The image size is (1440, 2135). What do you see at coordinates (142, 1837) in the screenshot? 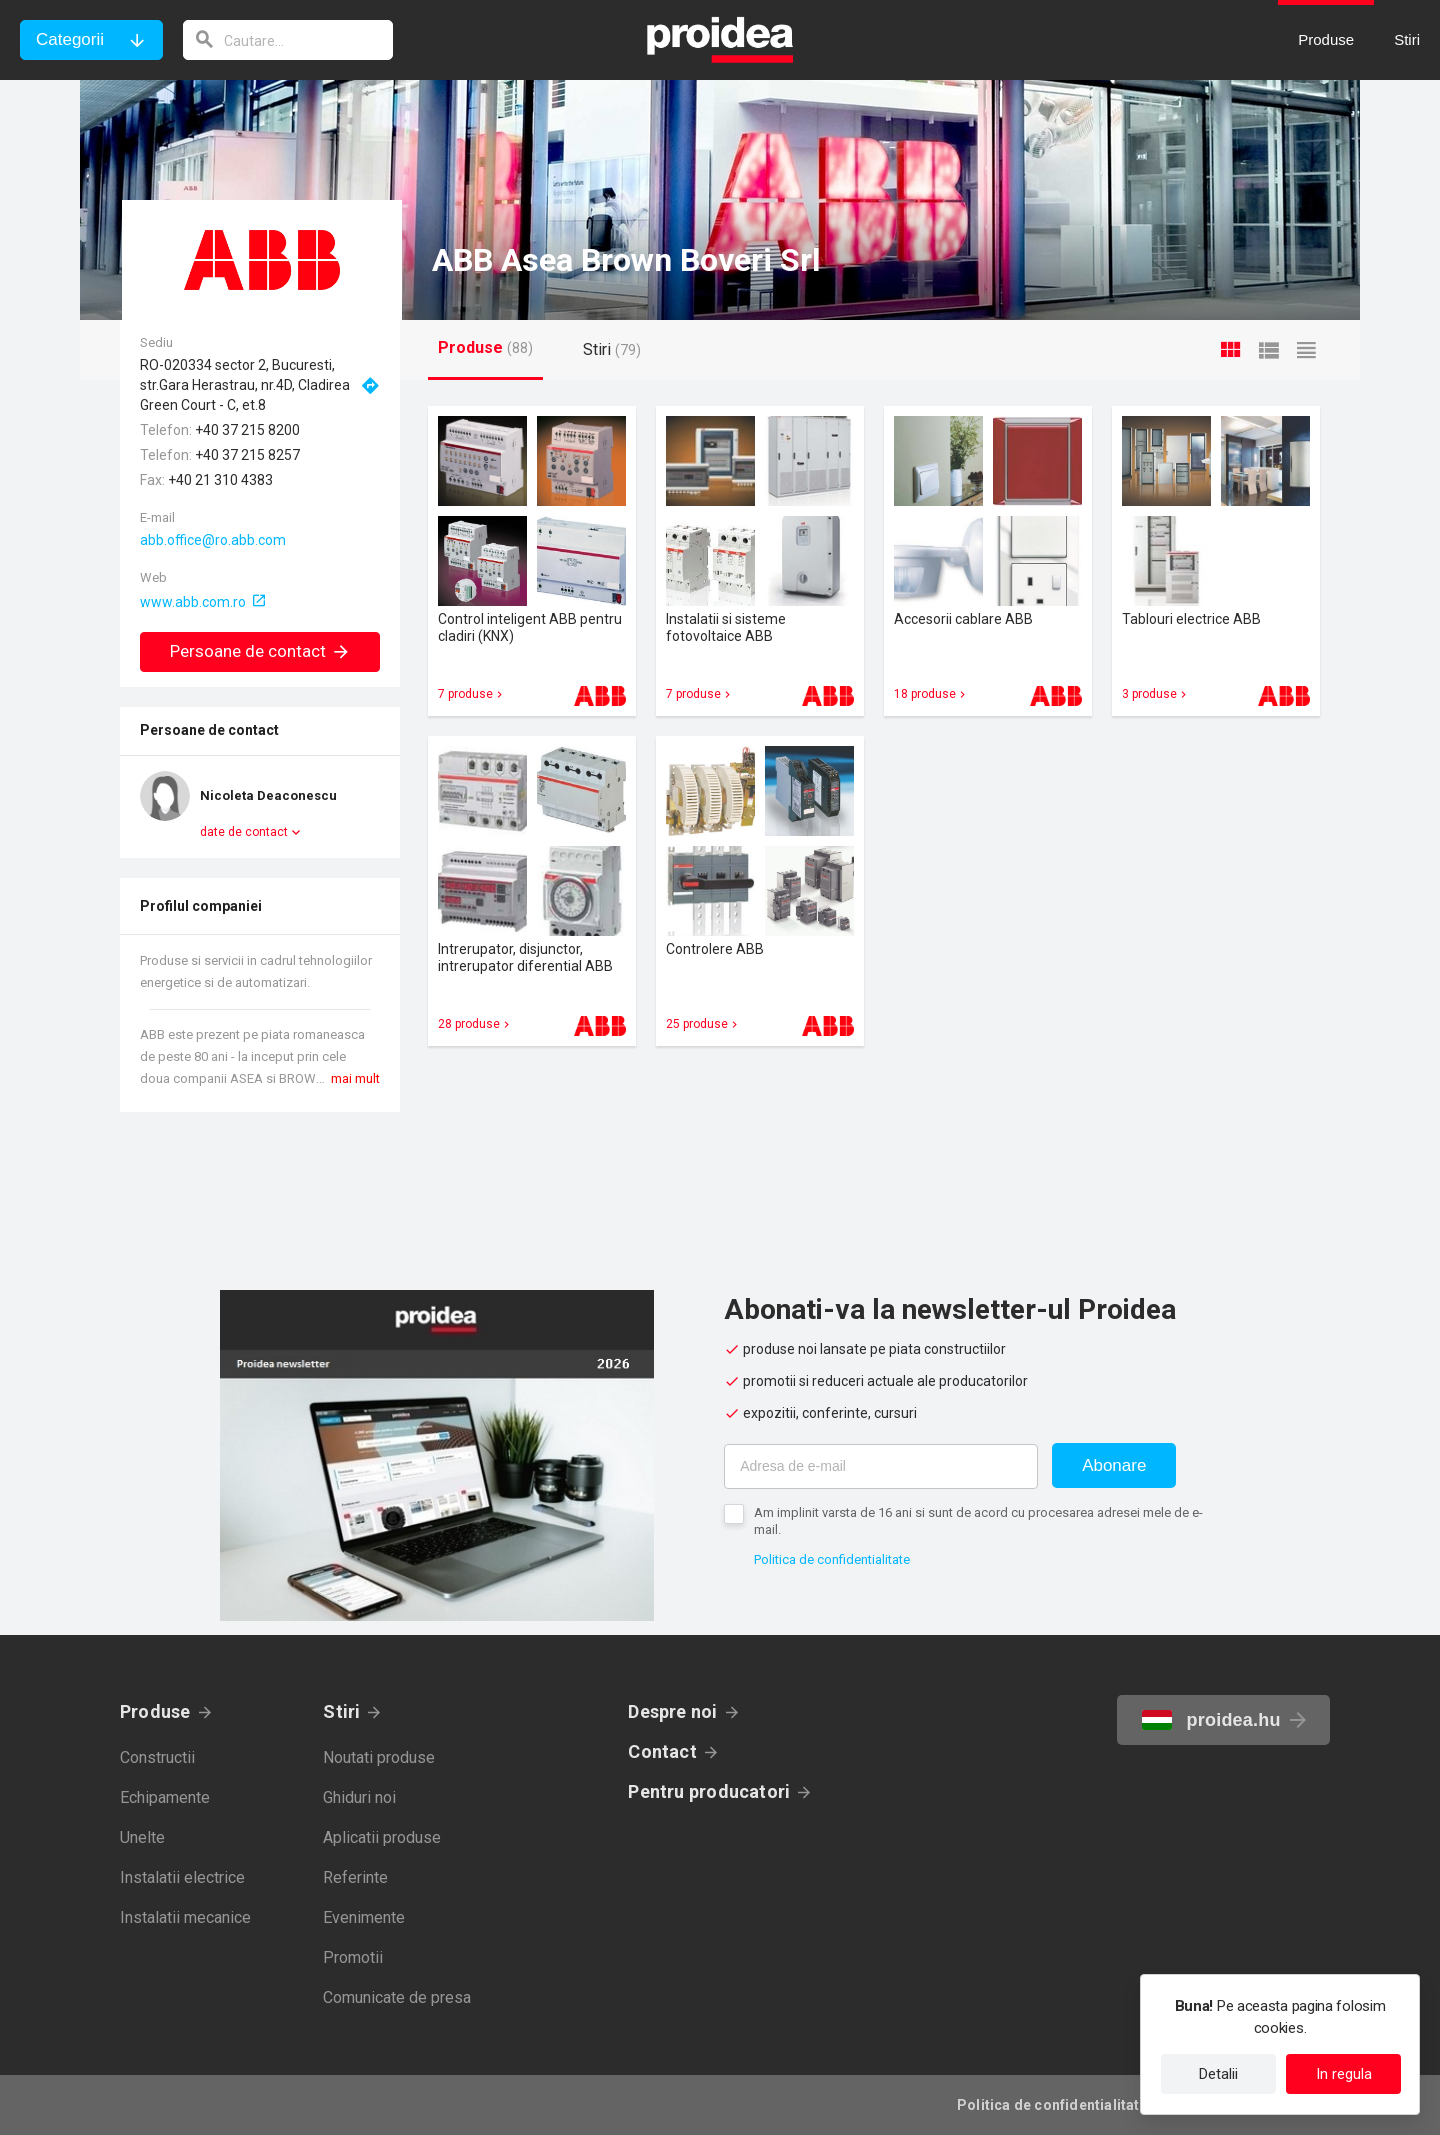
I see `Unelte` at bounding box center [142, 1837].